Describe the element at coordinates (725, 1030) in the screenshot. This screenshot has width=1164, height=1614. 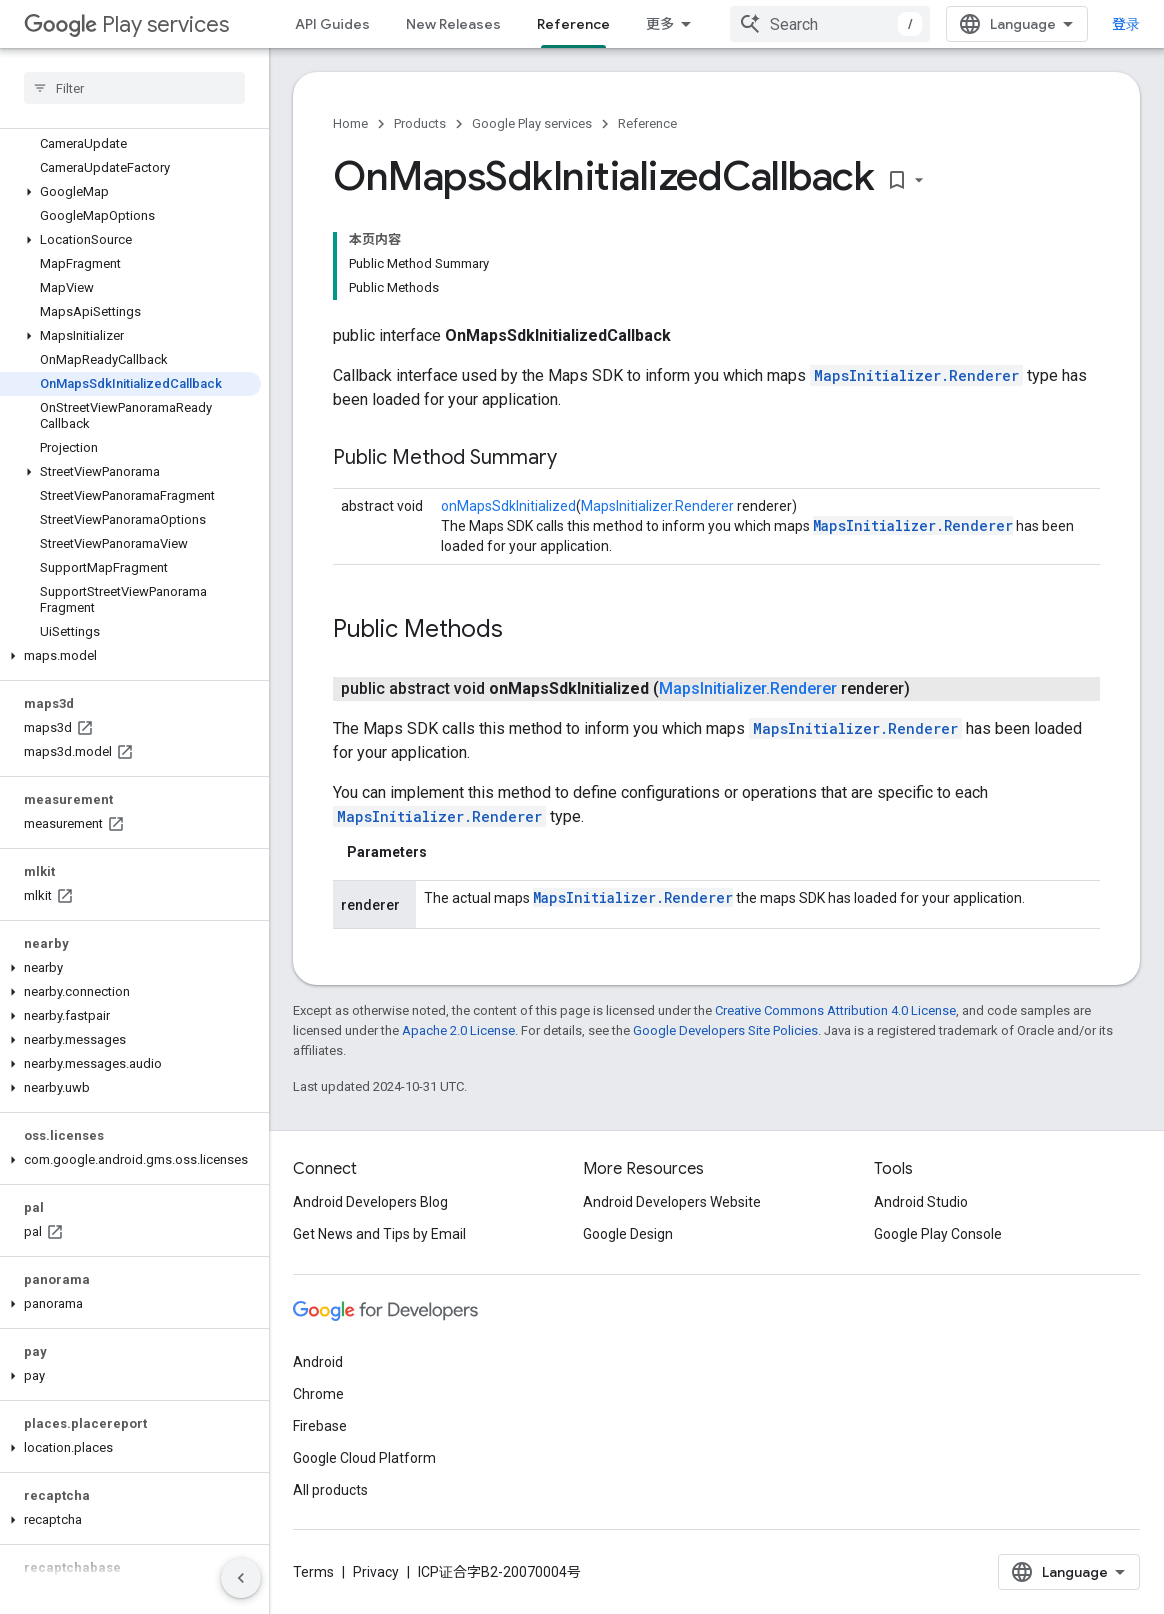
I see `Google Developers Site Policies` at that location.